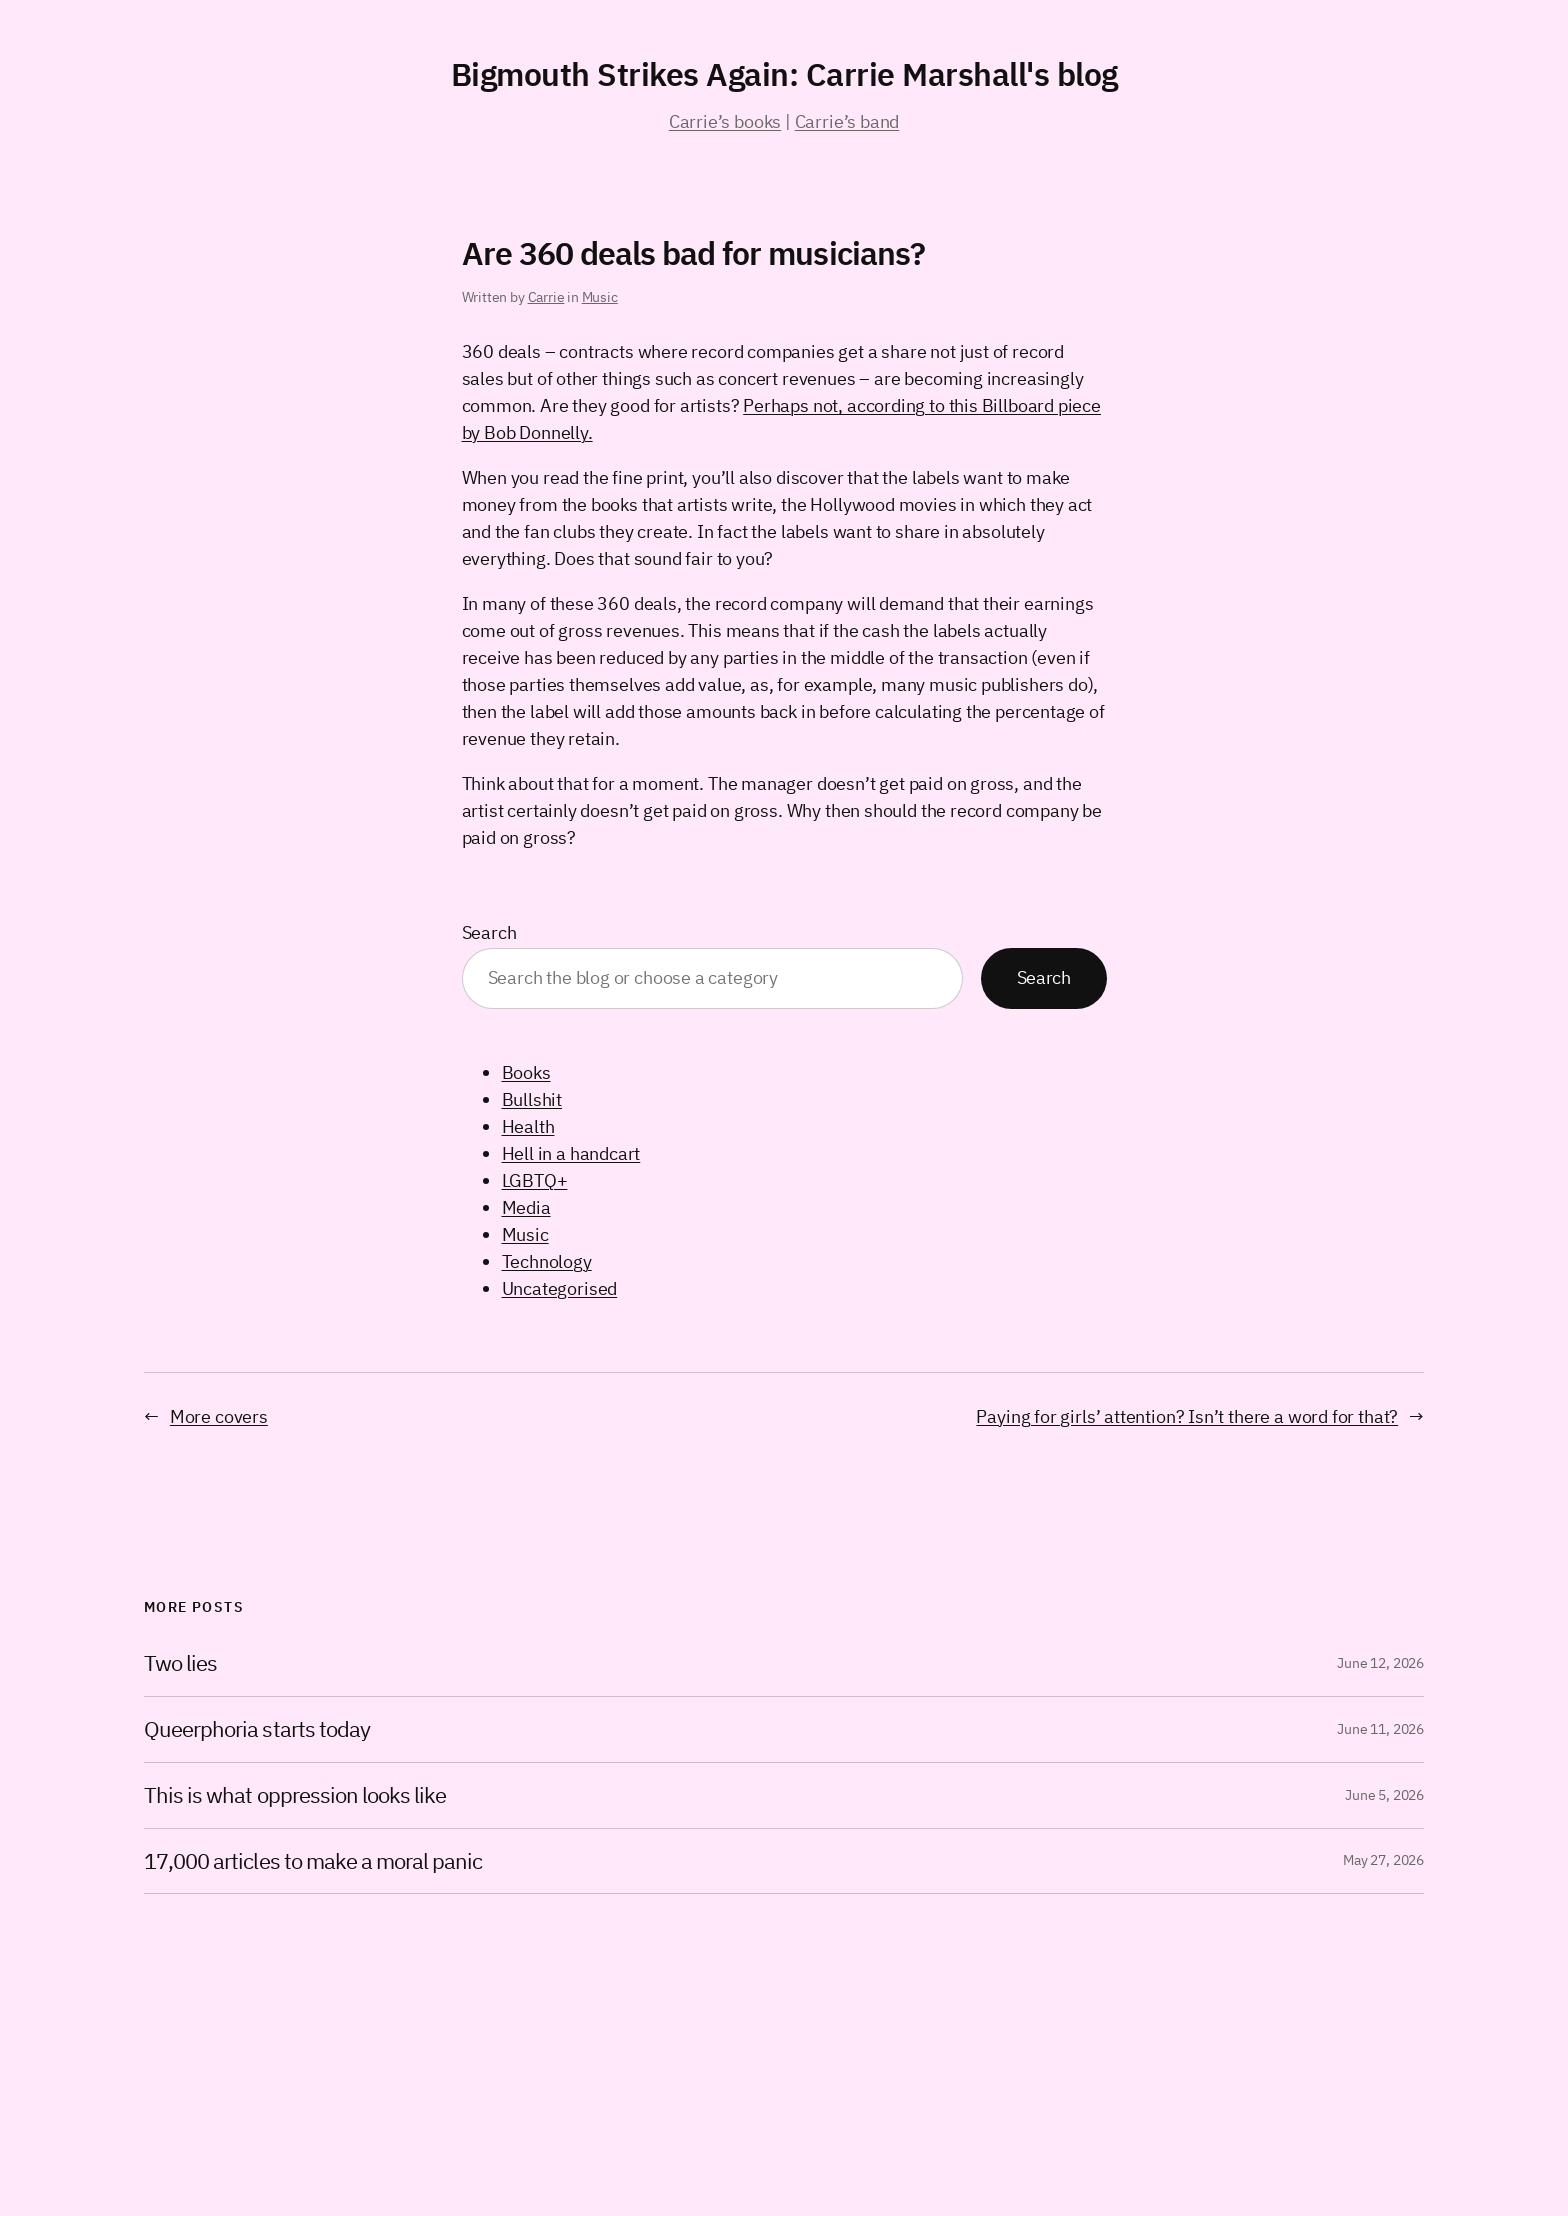 This screenshot has width=1568, height=2216. I want to click on Carrie, so click(546, 297).